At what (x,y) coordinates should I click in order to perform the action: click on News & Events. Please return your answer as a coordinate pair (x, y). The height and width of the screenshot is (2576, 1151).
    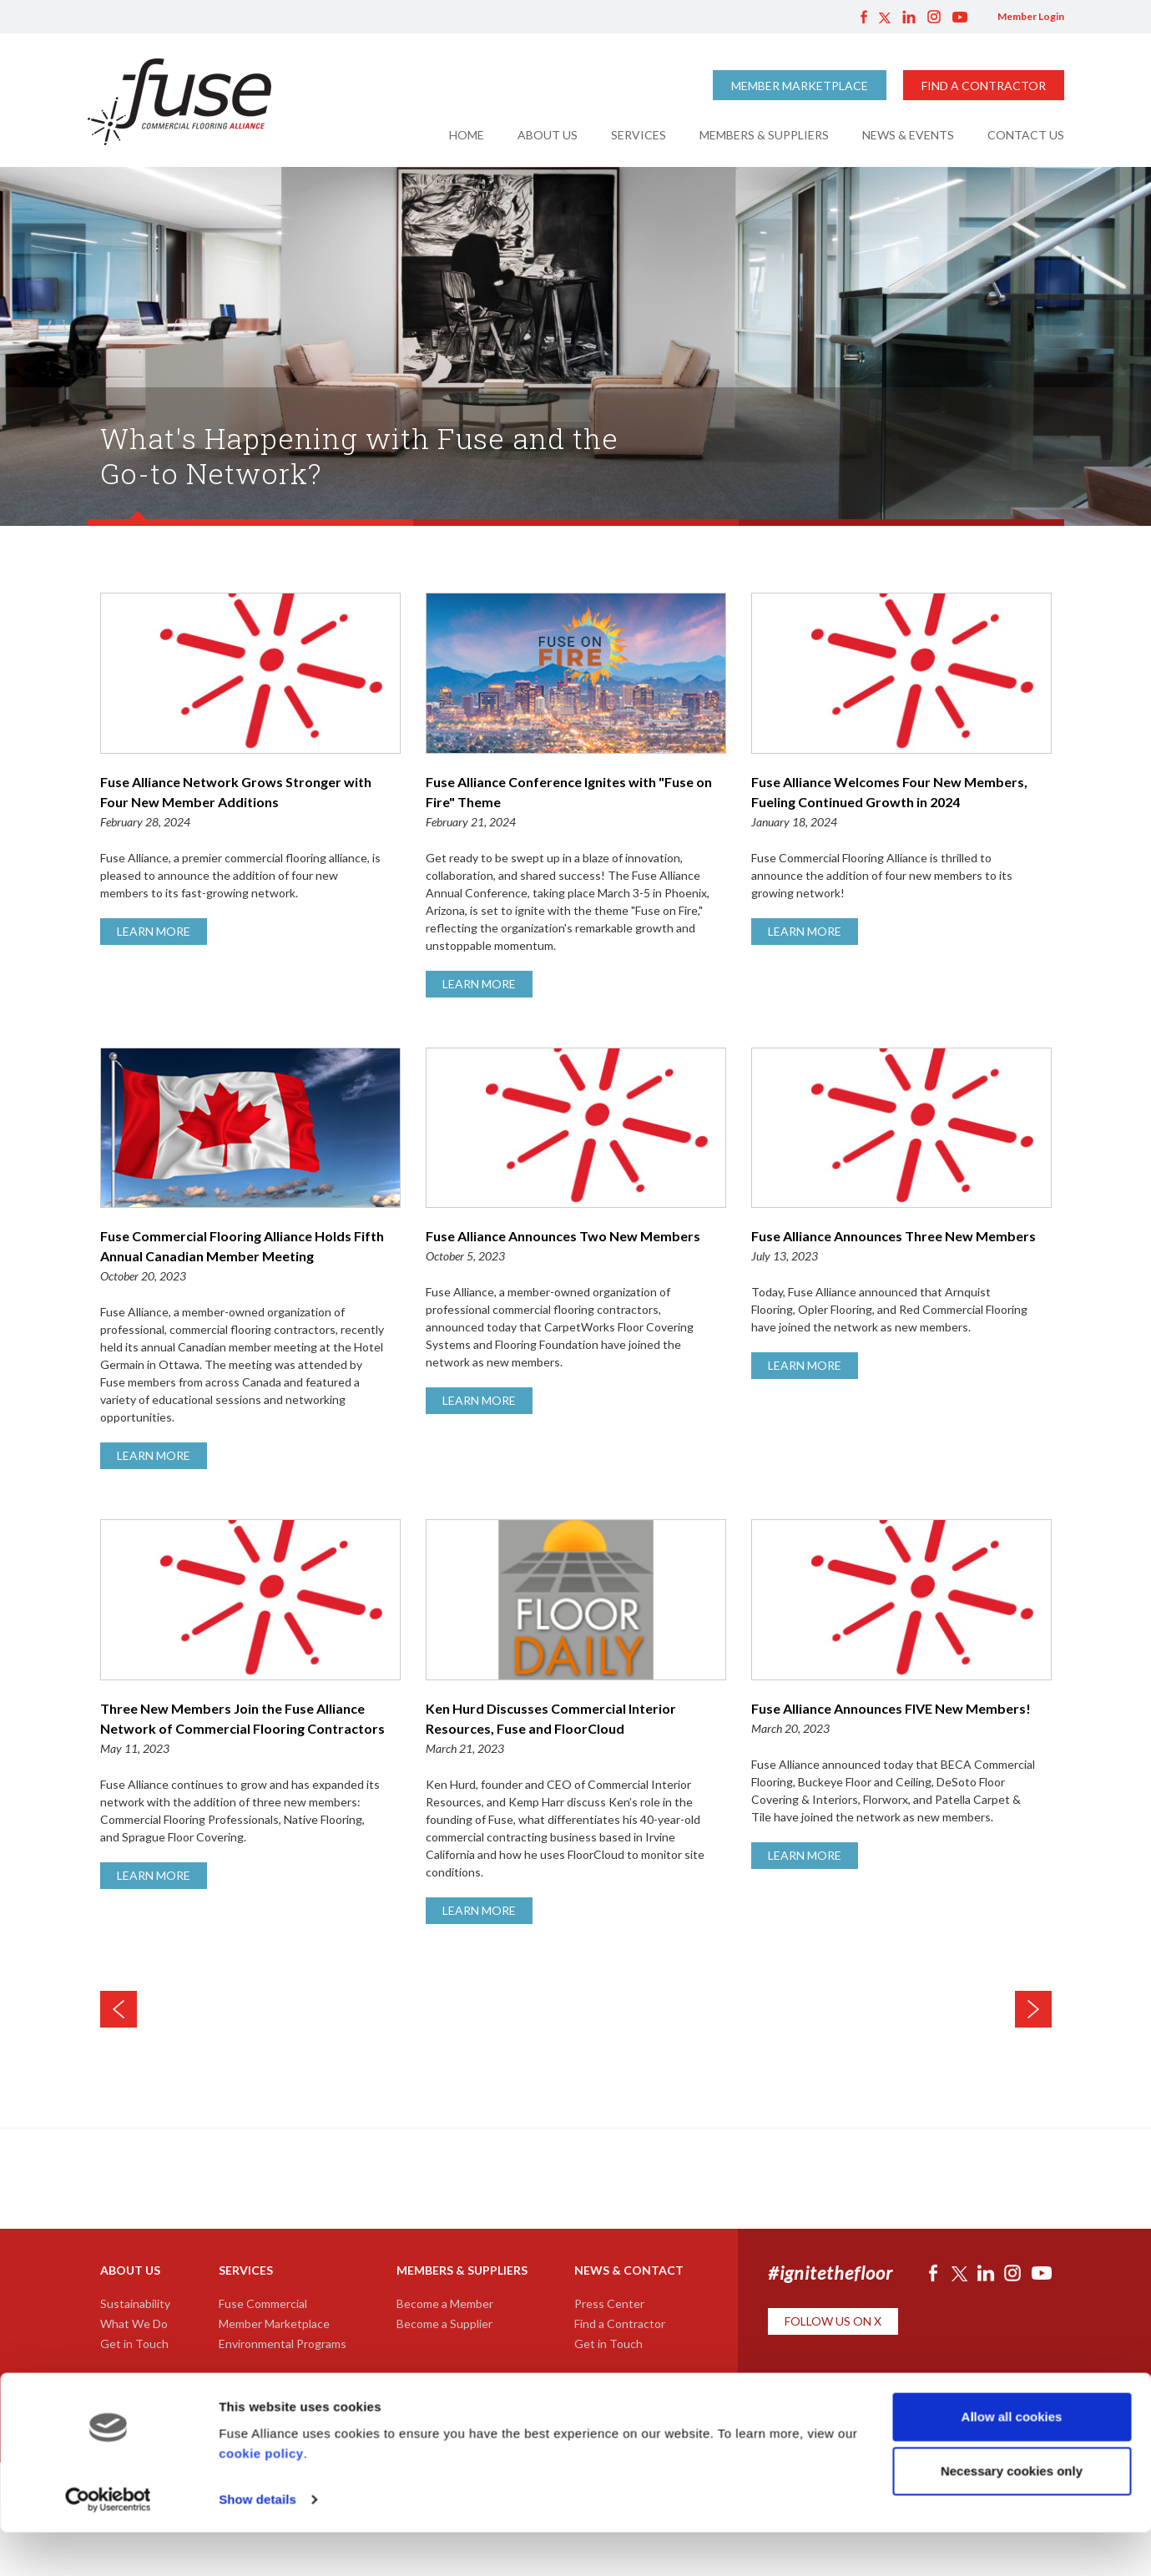
    Looking at the image, I should click on (908, 135).